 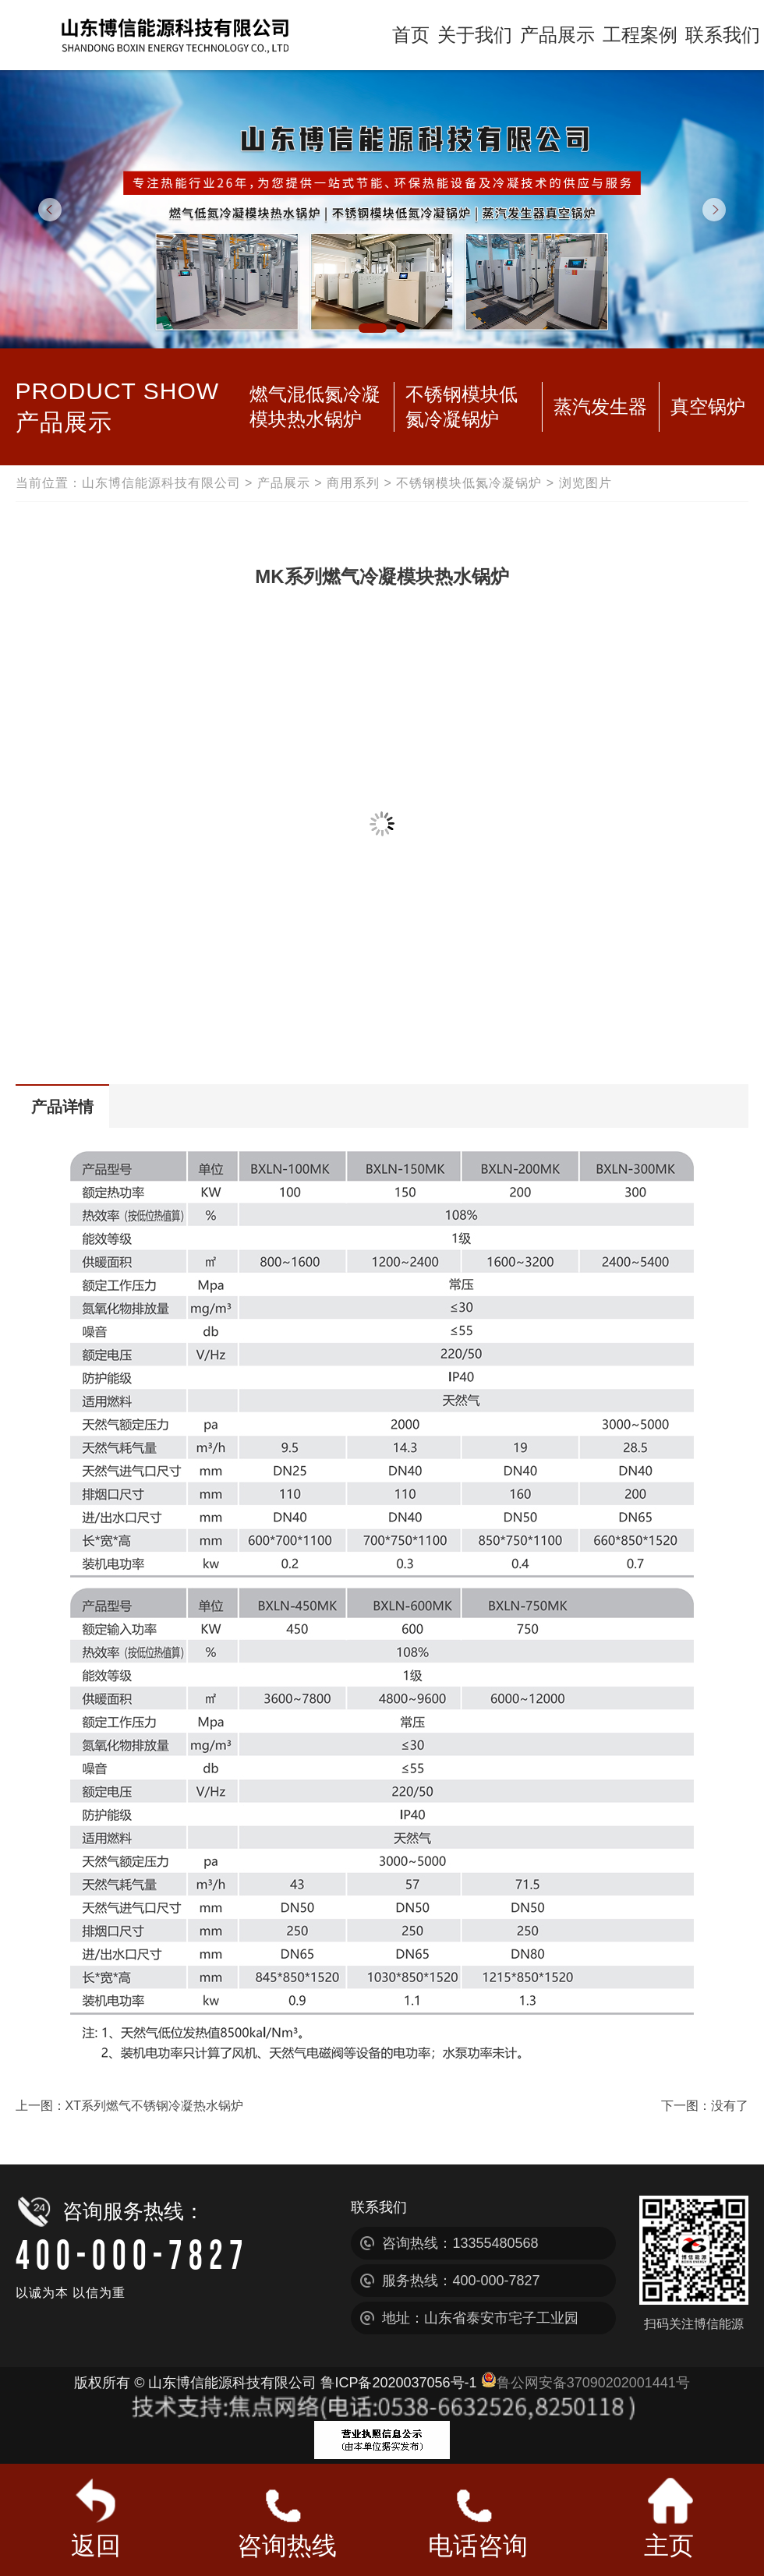 What do you see at coordinates (161, 482) in the screenshot?
I see `山东博信能源科技有限公司` at bounding box center [161, 482].